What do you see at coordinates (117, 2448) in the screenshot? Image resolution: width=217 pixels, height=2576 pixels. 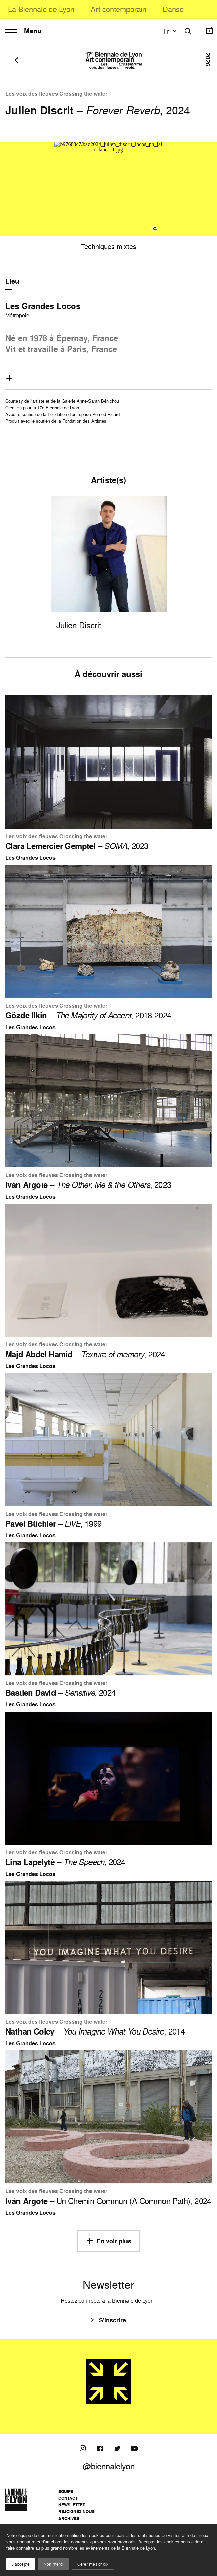 I see `[Twitter]` at bounding box center [117, 2448].